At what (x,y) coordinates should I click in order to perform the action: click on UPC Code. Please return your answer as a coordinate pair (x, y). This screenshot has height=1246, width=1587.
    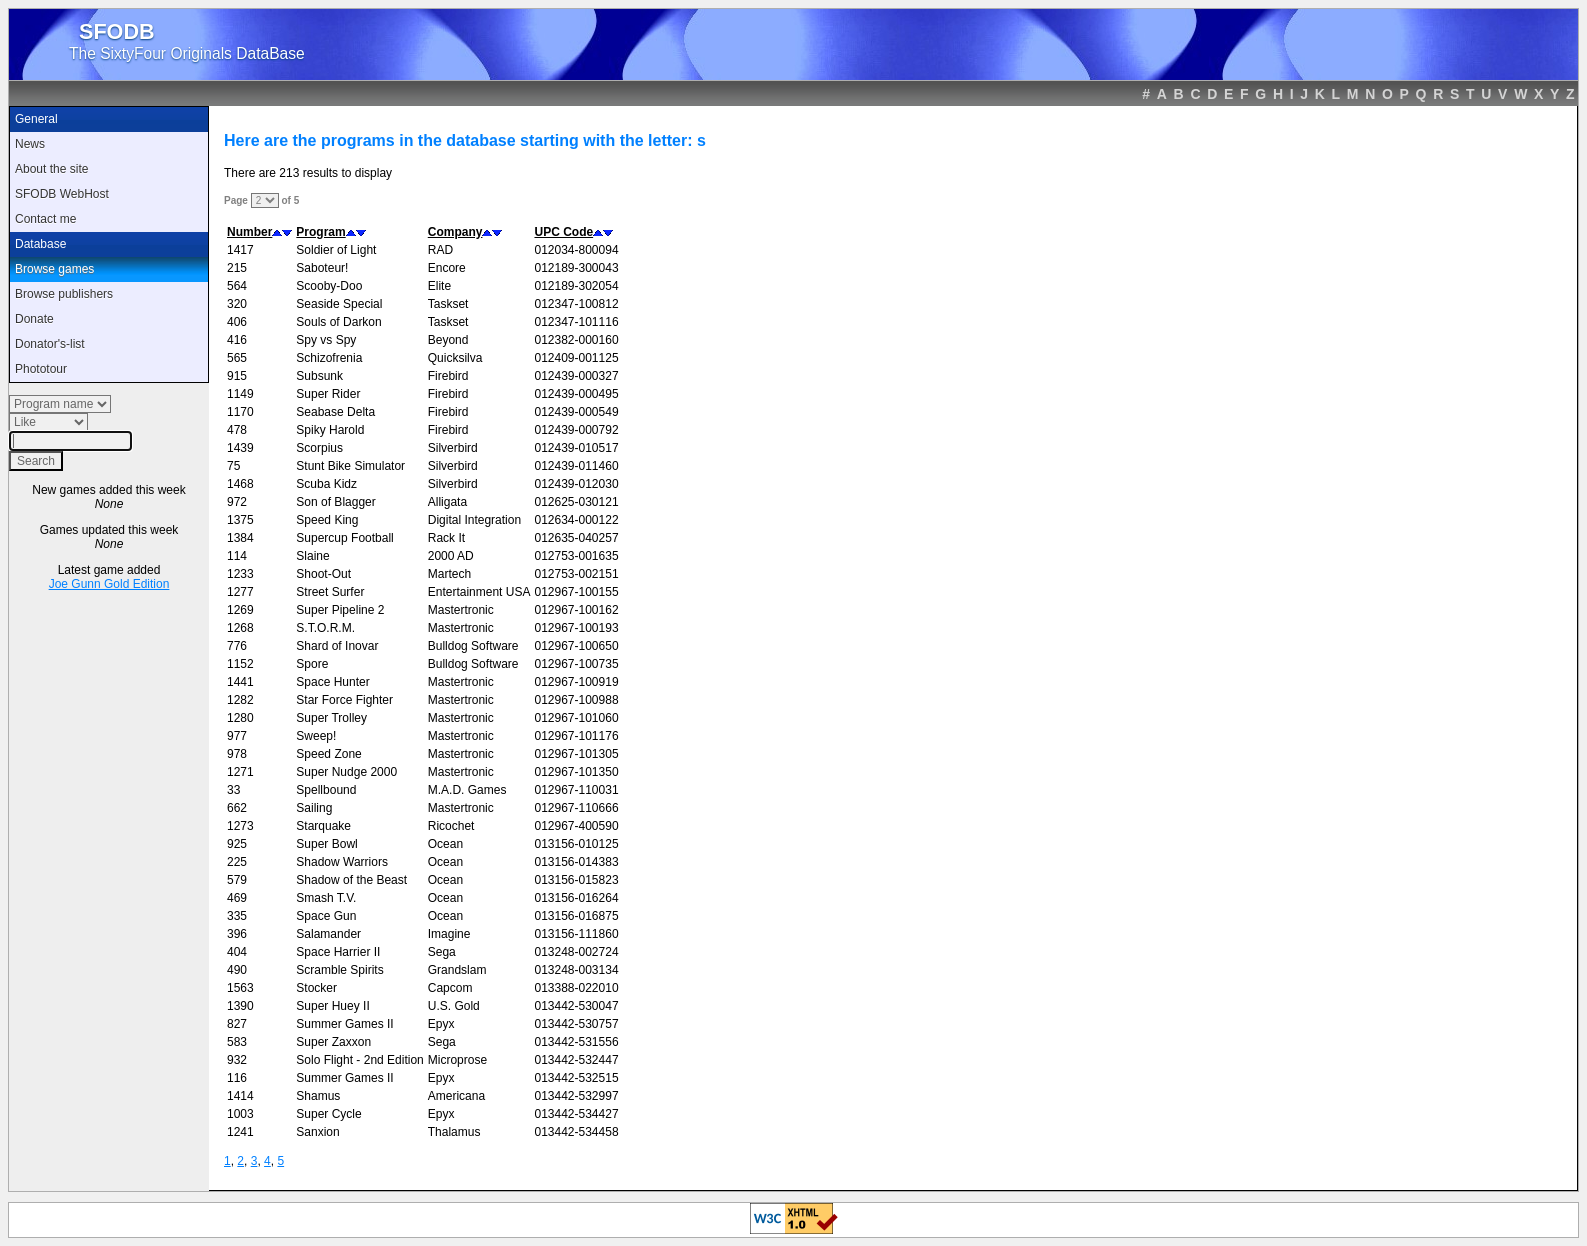
    Looking at the image, I should click on (563, 232).